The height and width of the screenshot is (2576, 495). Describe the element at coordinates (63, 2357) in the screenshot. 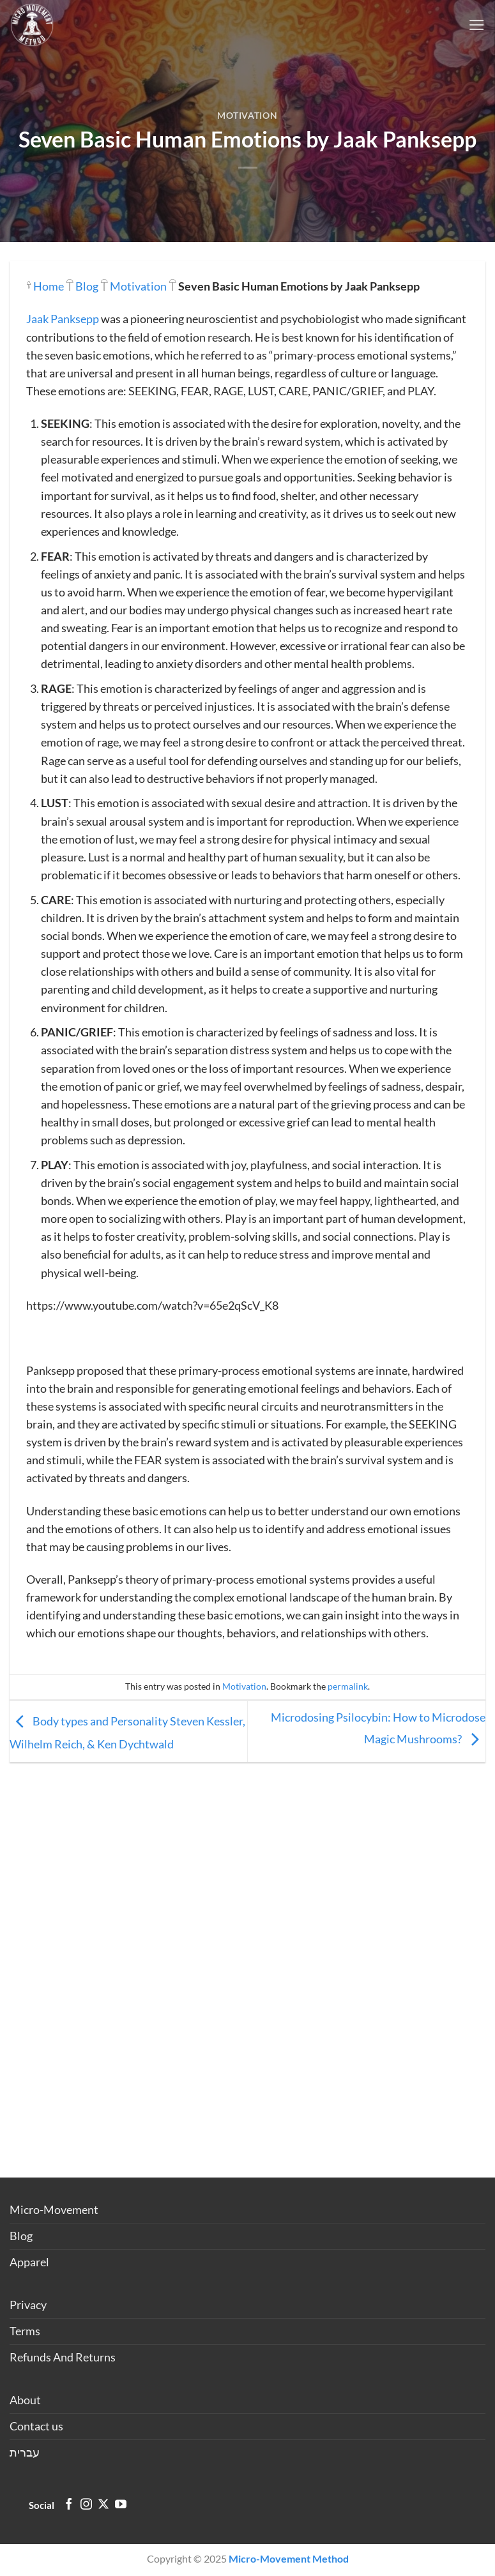

I see `Refunds And Returns` at that location.